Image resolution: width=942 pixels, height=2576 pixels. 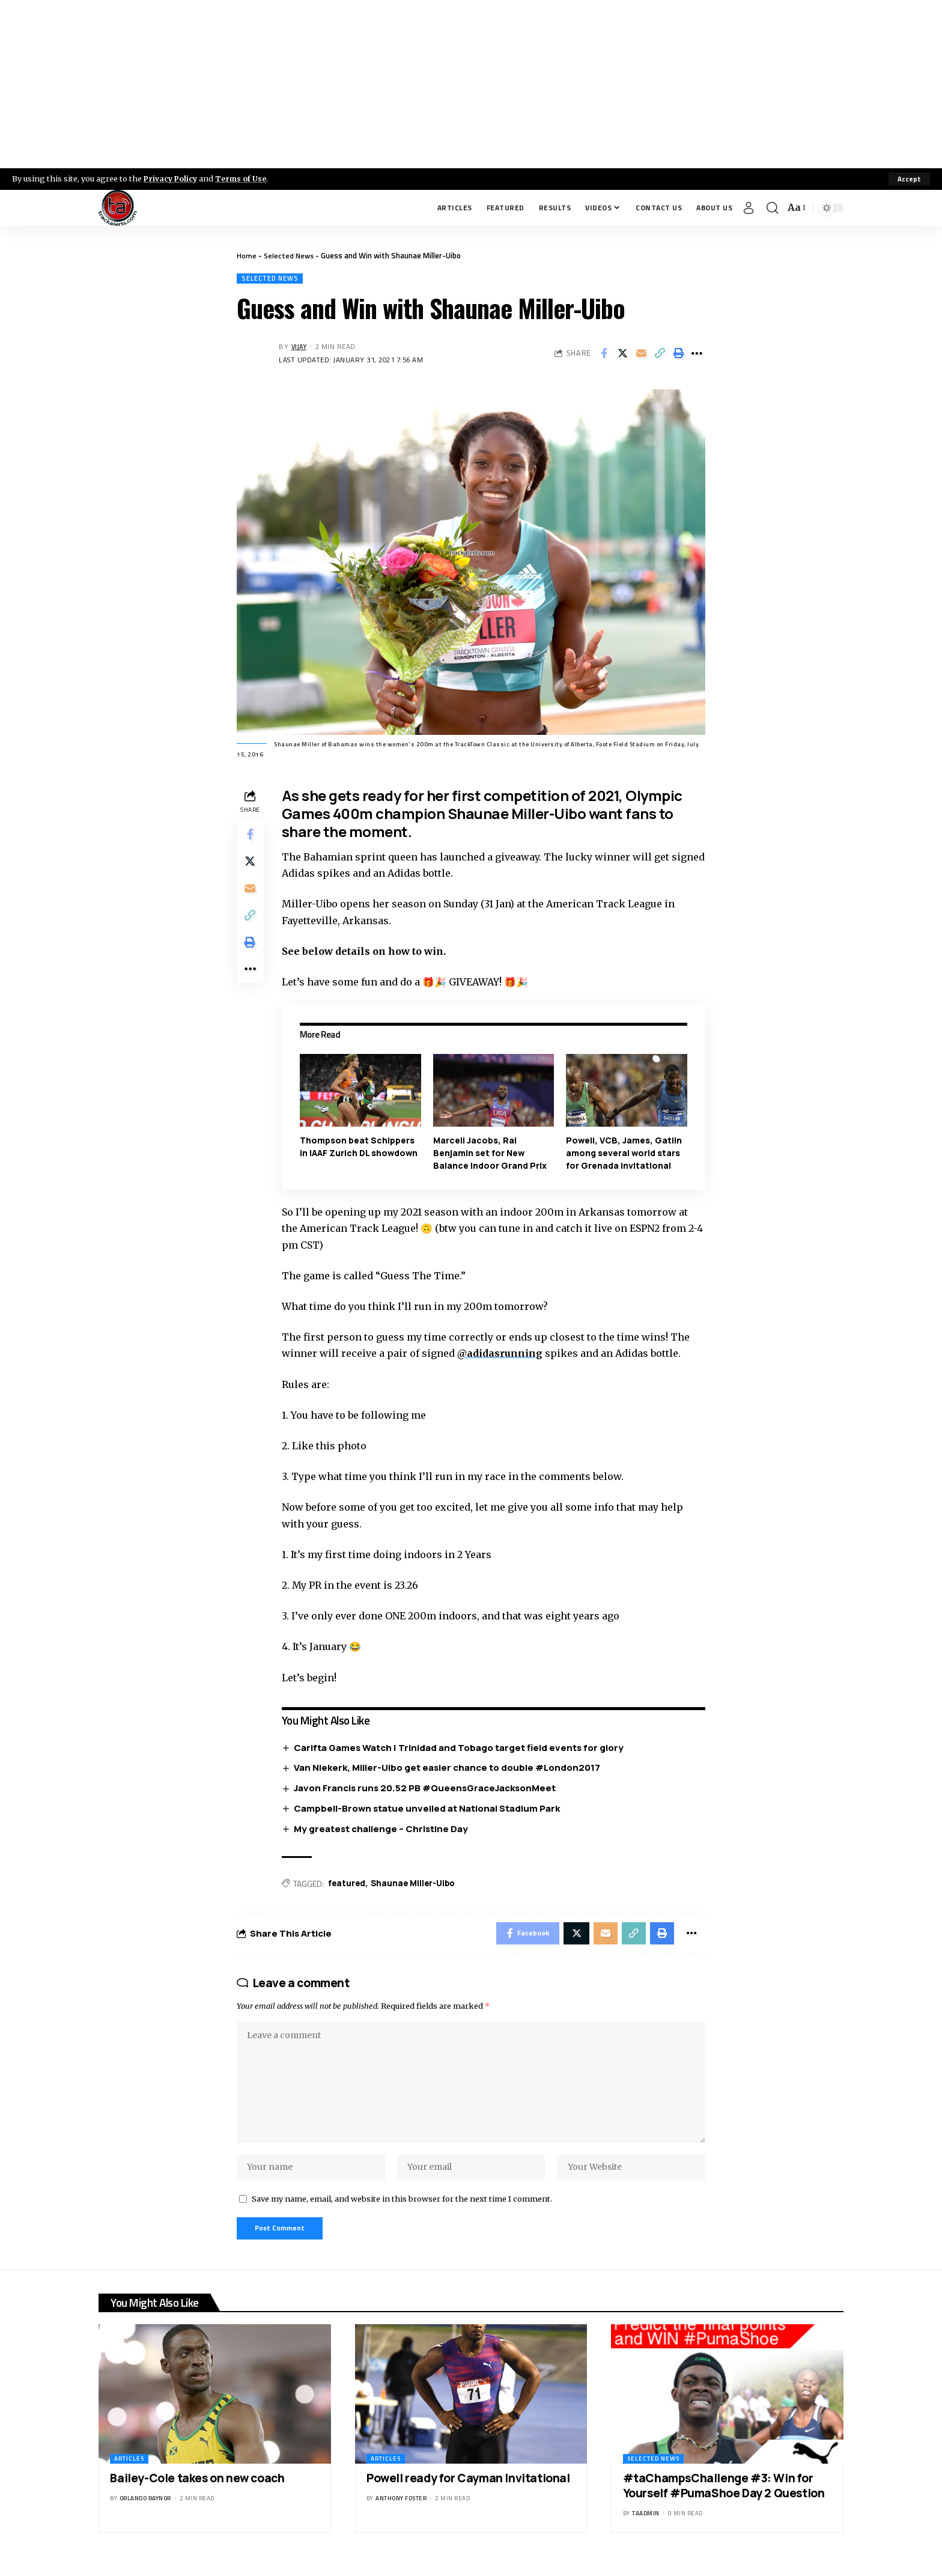 What do you see at coordinates (383, 1829) in the screenshot?
I see `My greatest challenge – Christine Day` at bounding box center [383, 1829].